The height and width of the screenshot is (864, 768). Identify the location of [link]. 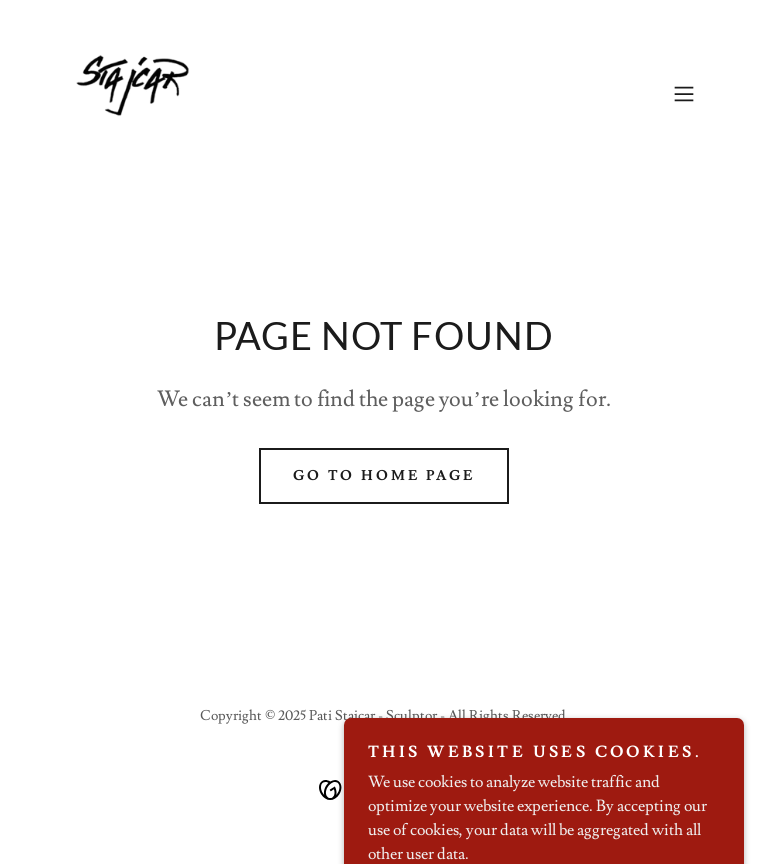
(127, 94).